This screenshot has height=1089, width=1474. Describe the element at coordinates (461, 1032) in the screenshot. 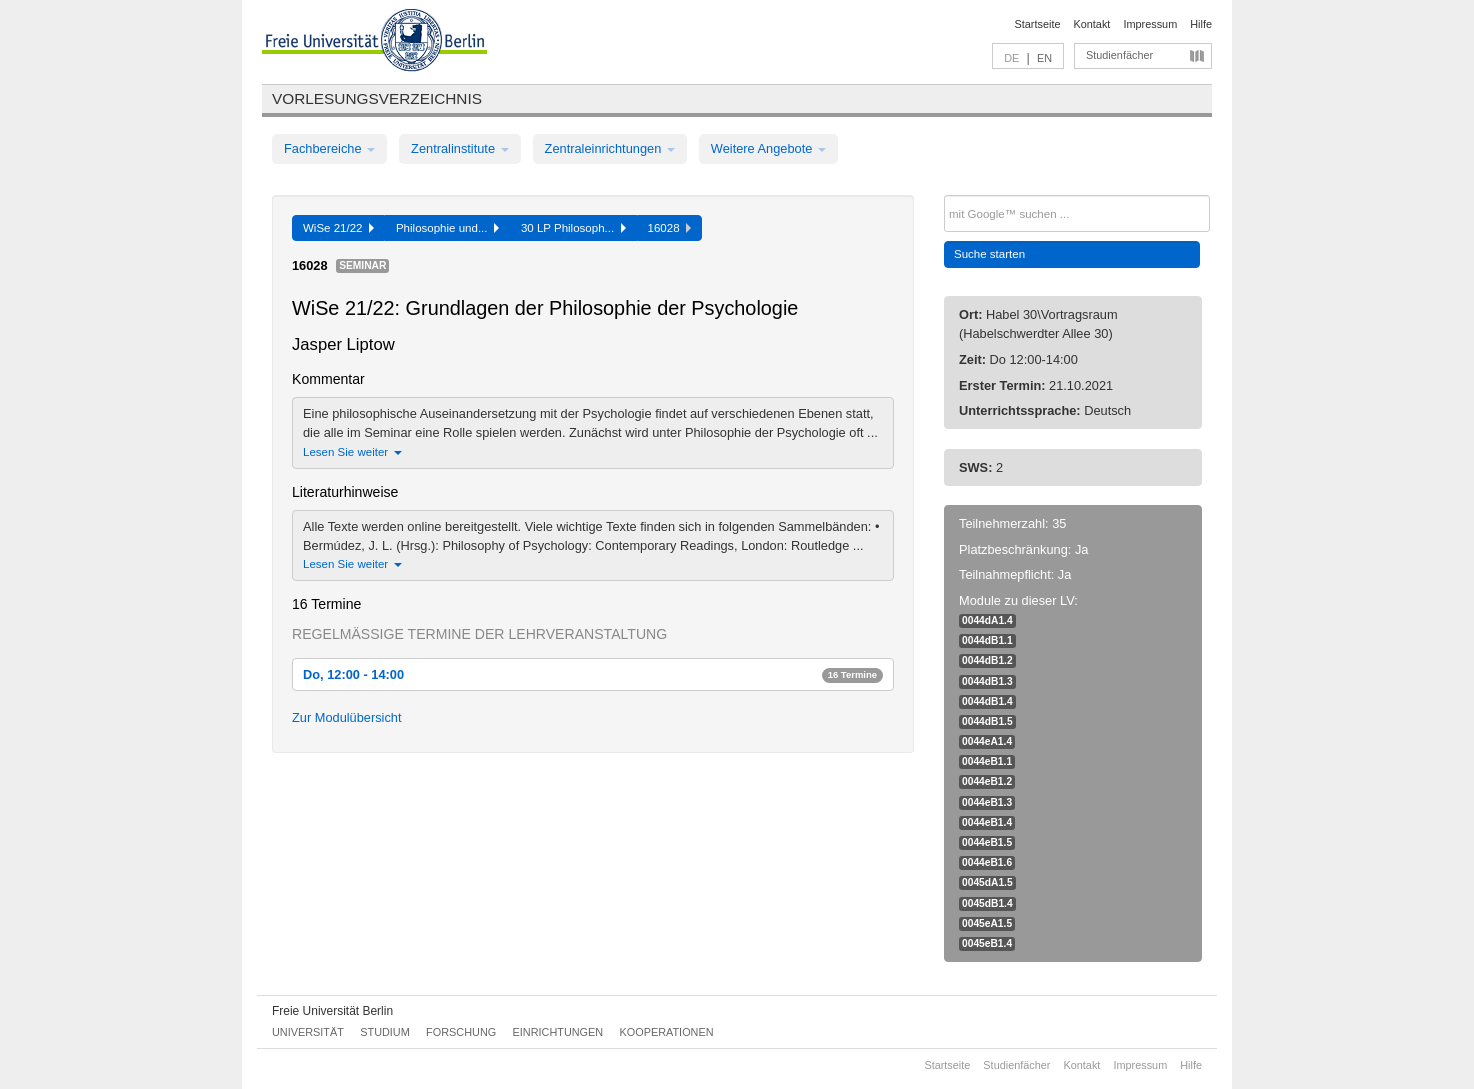

I see `Forschung` at that location.